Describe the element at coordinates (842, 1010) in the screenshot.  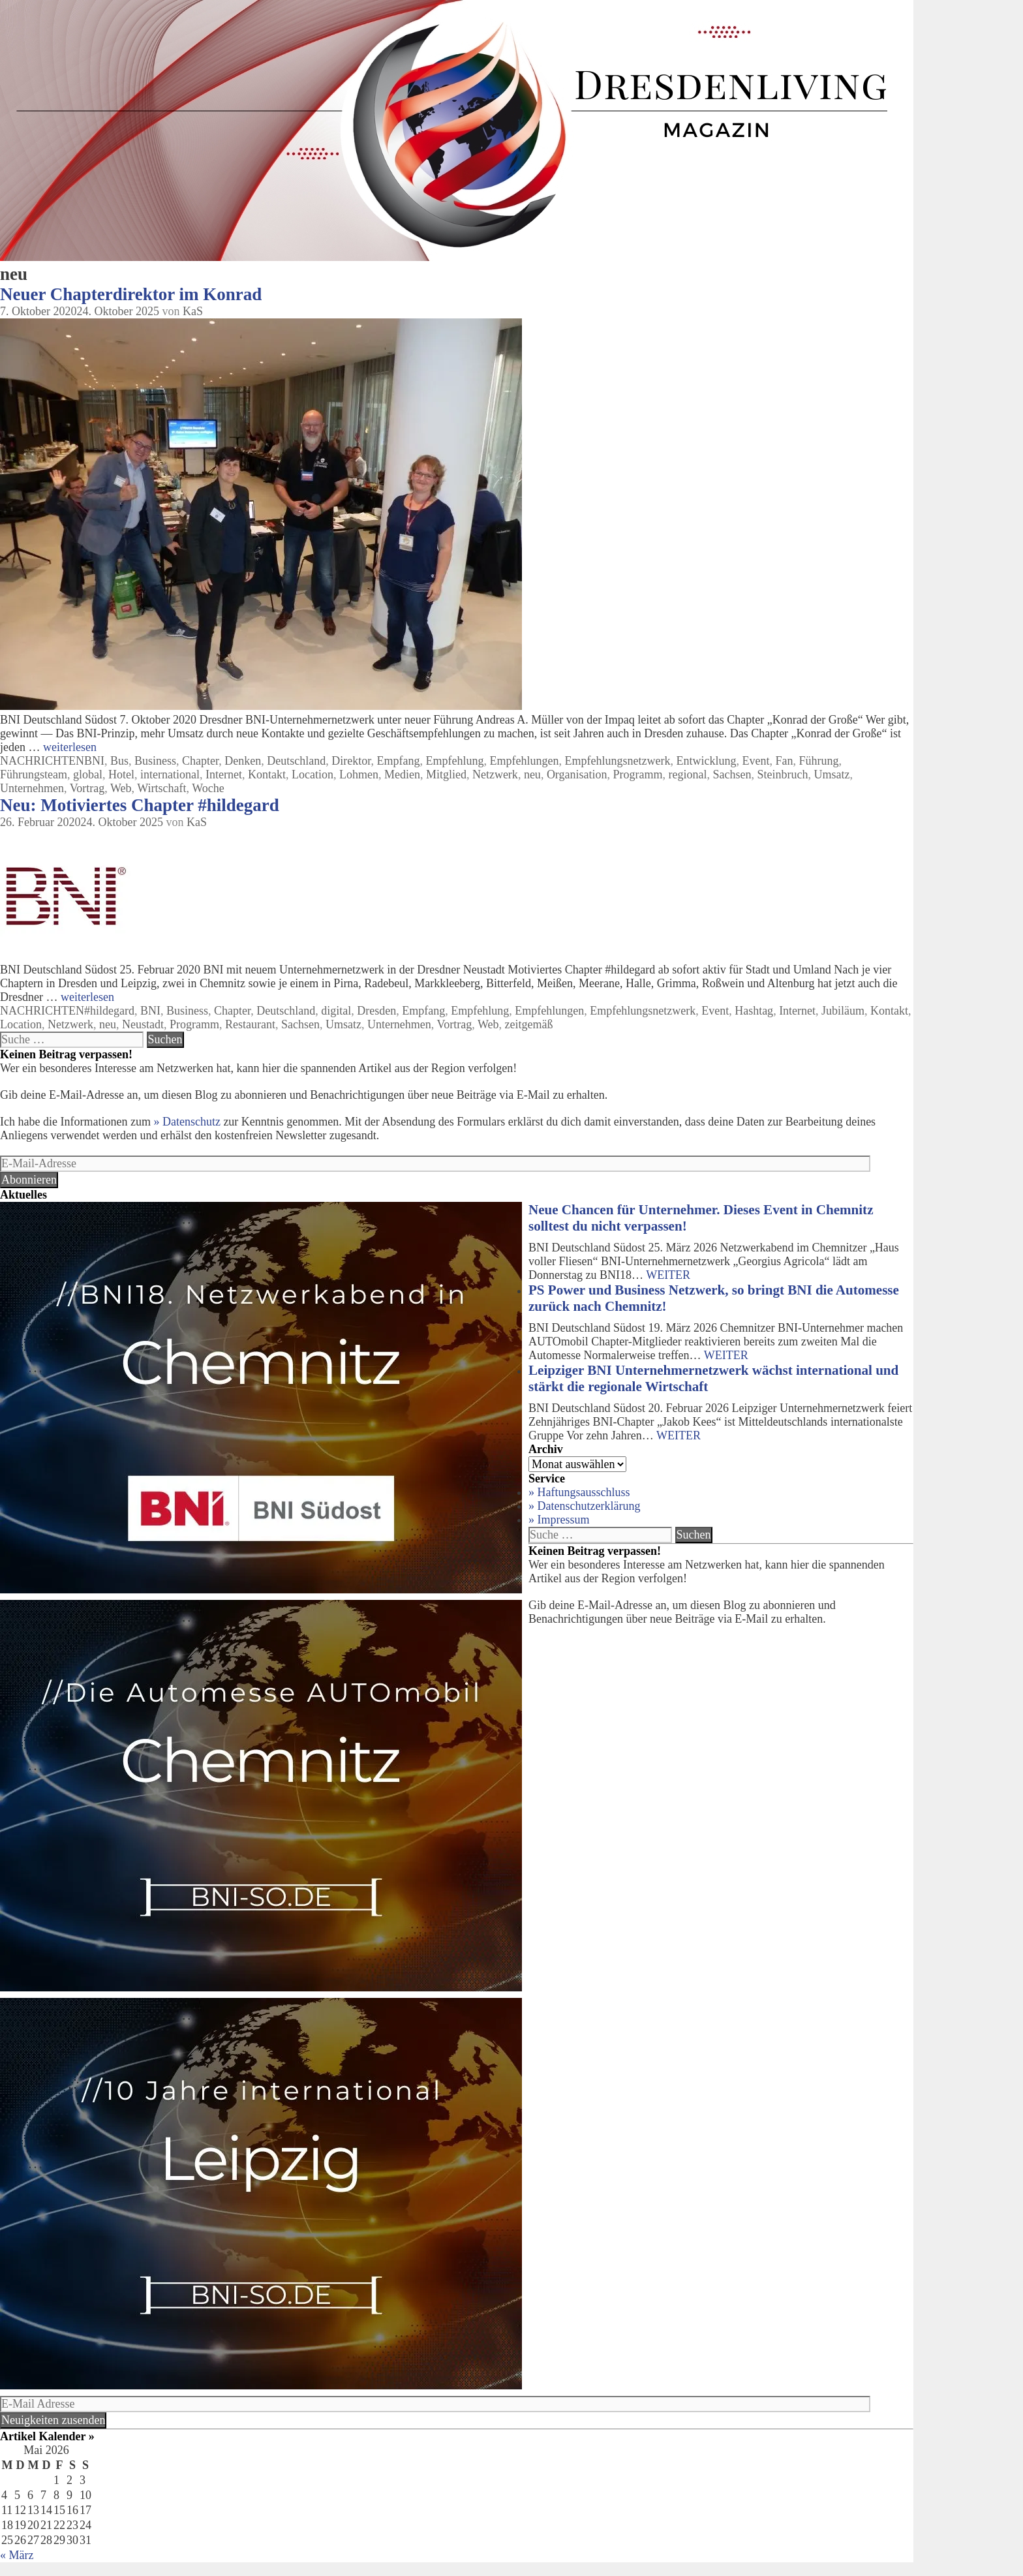
I see `Jubiläum` at that location.